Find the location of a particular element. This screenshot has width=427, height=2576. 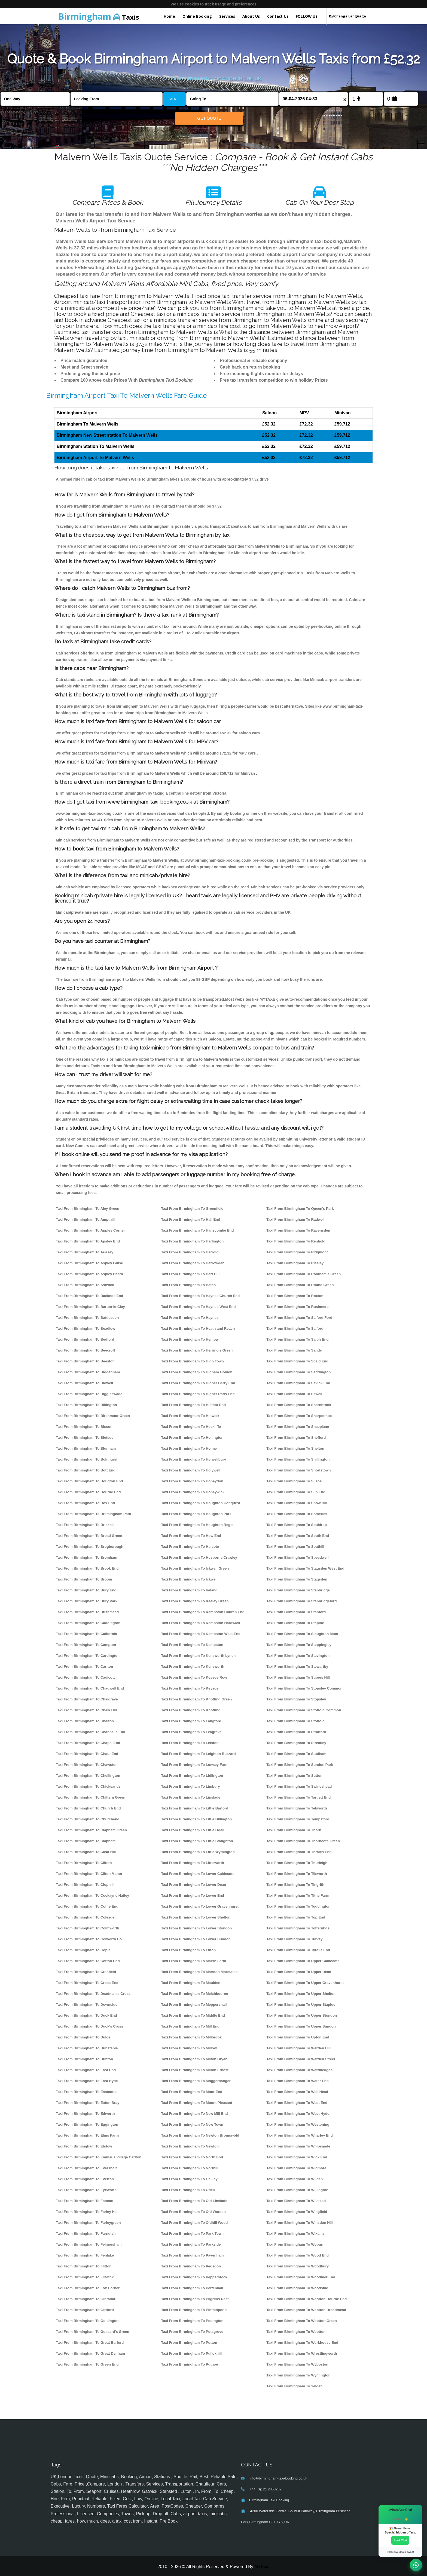

Taxi From Birmingham To Stipers Hill is located at coordinates (298, 1677).